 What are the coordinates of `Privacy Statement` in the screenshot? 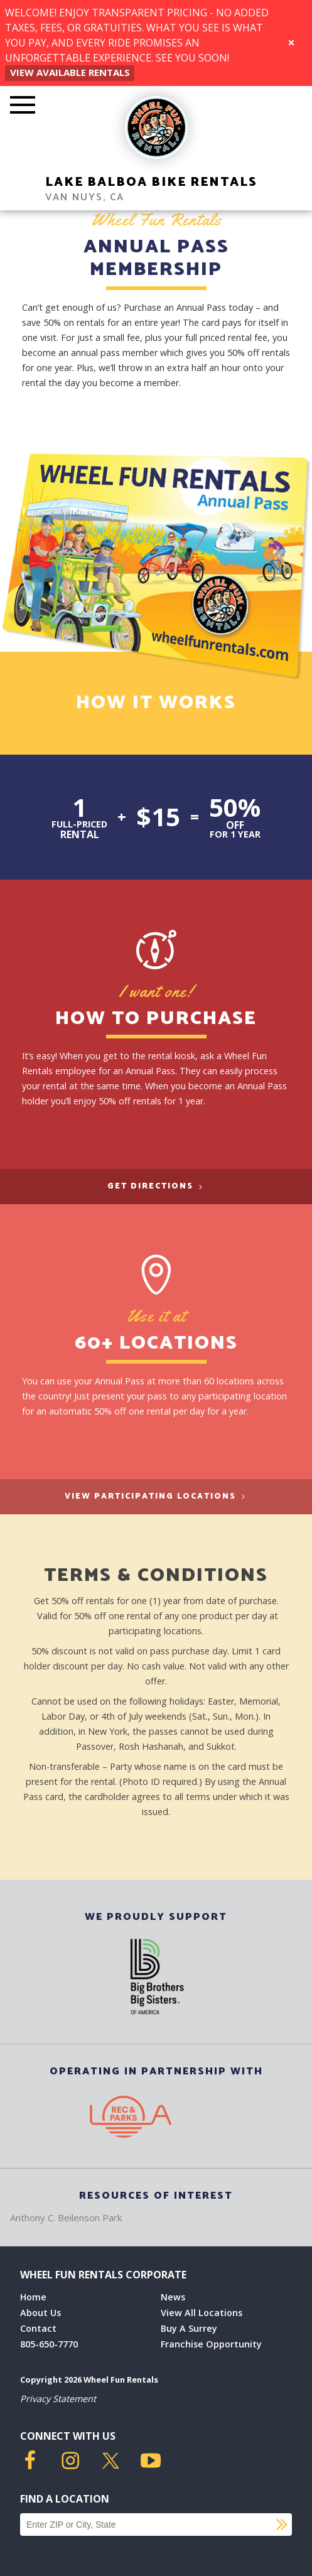 It's located at (58, 2399).